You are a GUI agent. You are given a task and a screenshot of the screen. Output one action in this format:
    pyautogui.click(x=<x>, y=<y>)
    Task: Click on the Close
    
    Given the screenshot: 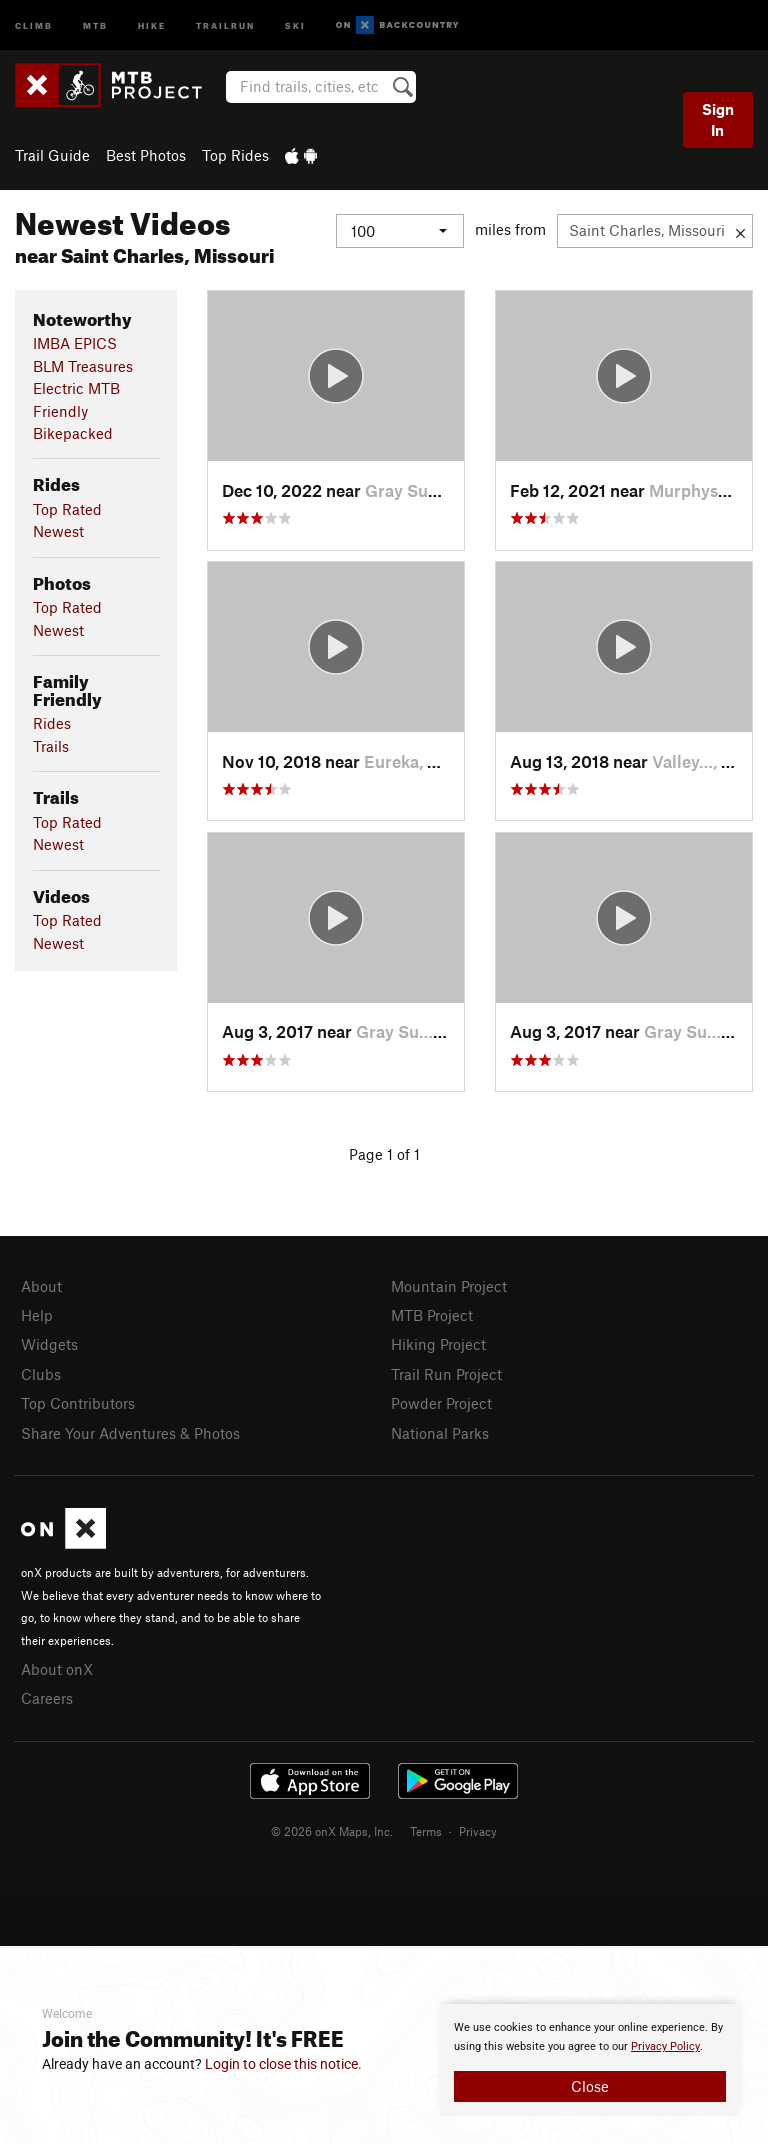 What is the action you would take?
    pyautogui.click(x=590, y=2086)
    